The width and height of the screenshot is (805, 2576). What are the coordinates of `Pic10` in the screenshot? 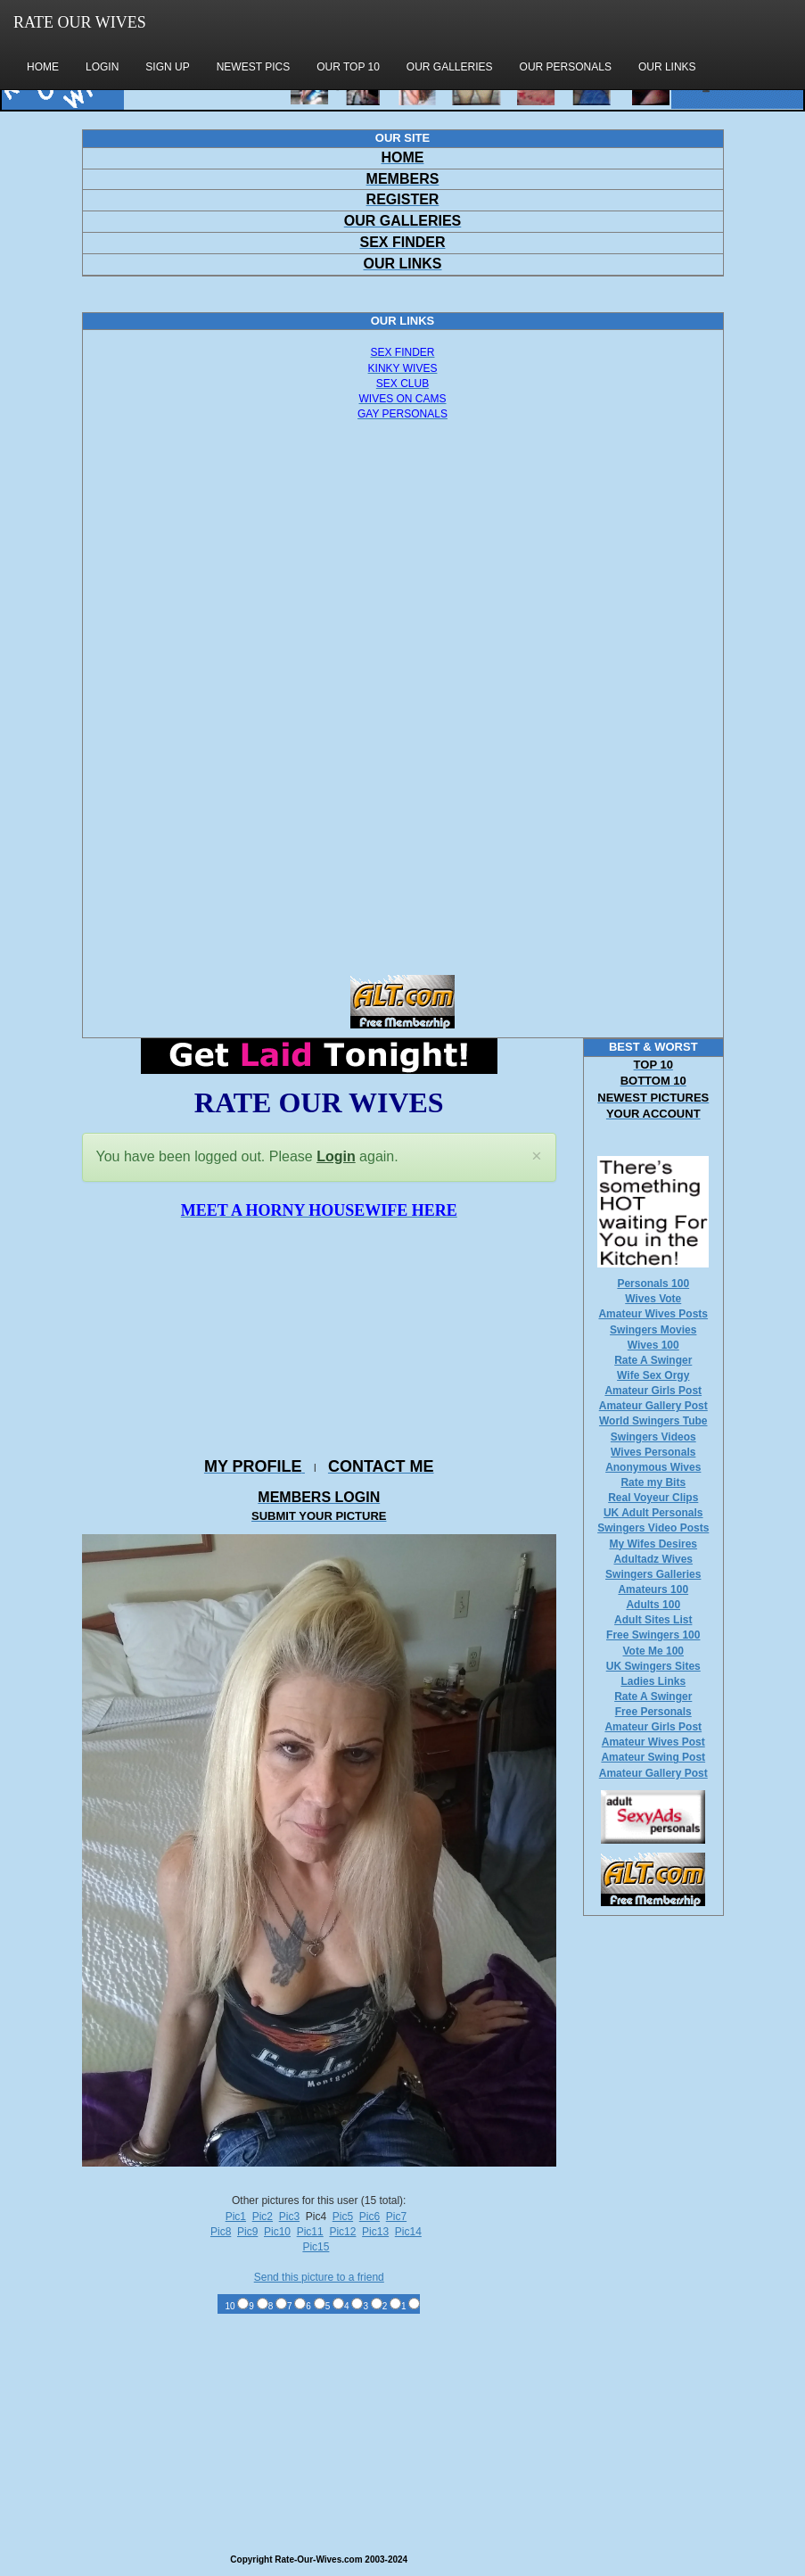 It's located at (277, 2231).